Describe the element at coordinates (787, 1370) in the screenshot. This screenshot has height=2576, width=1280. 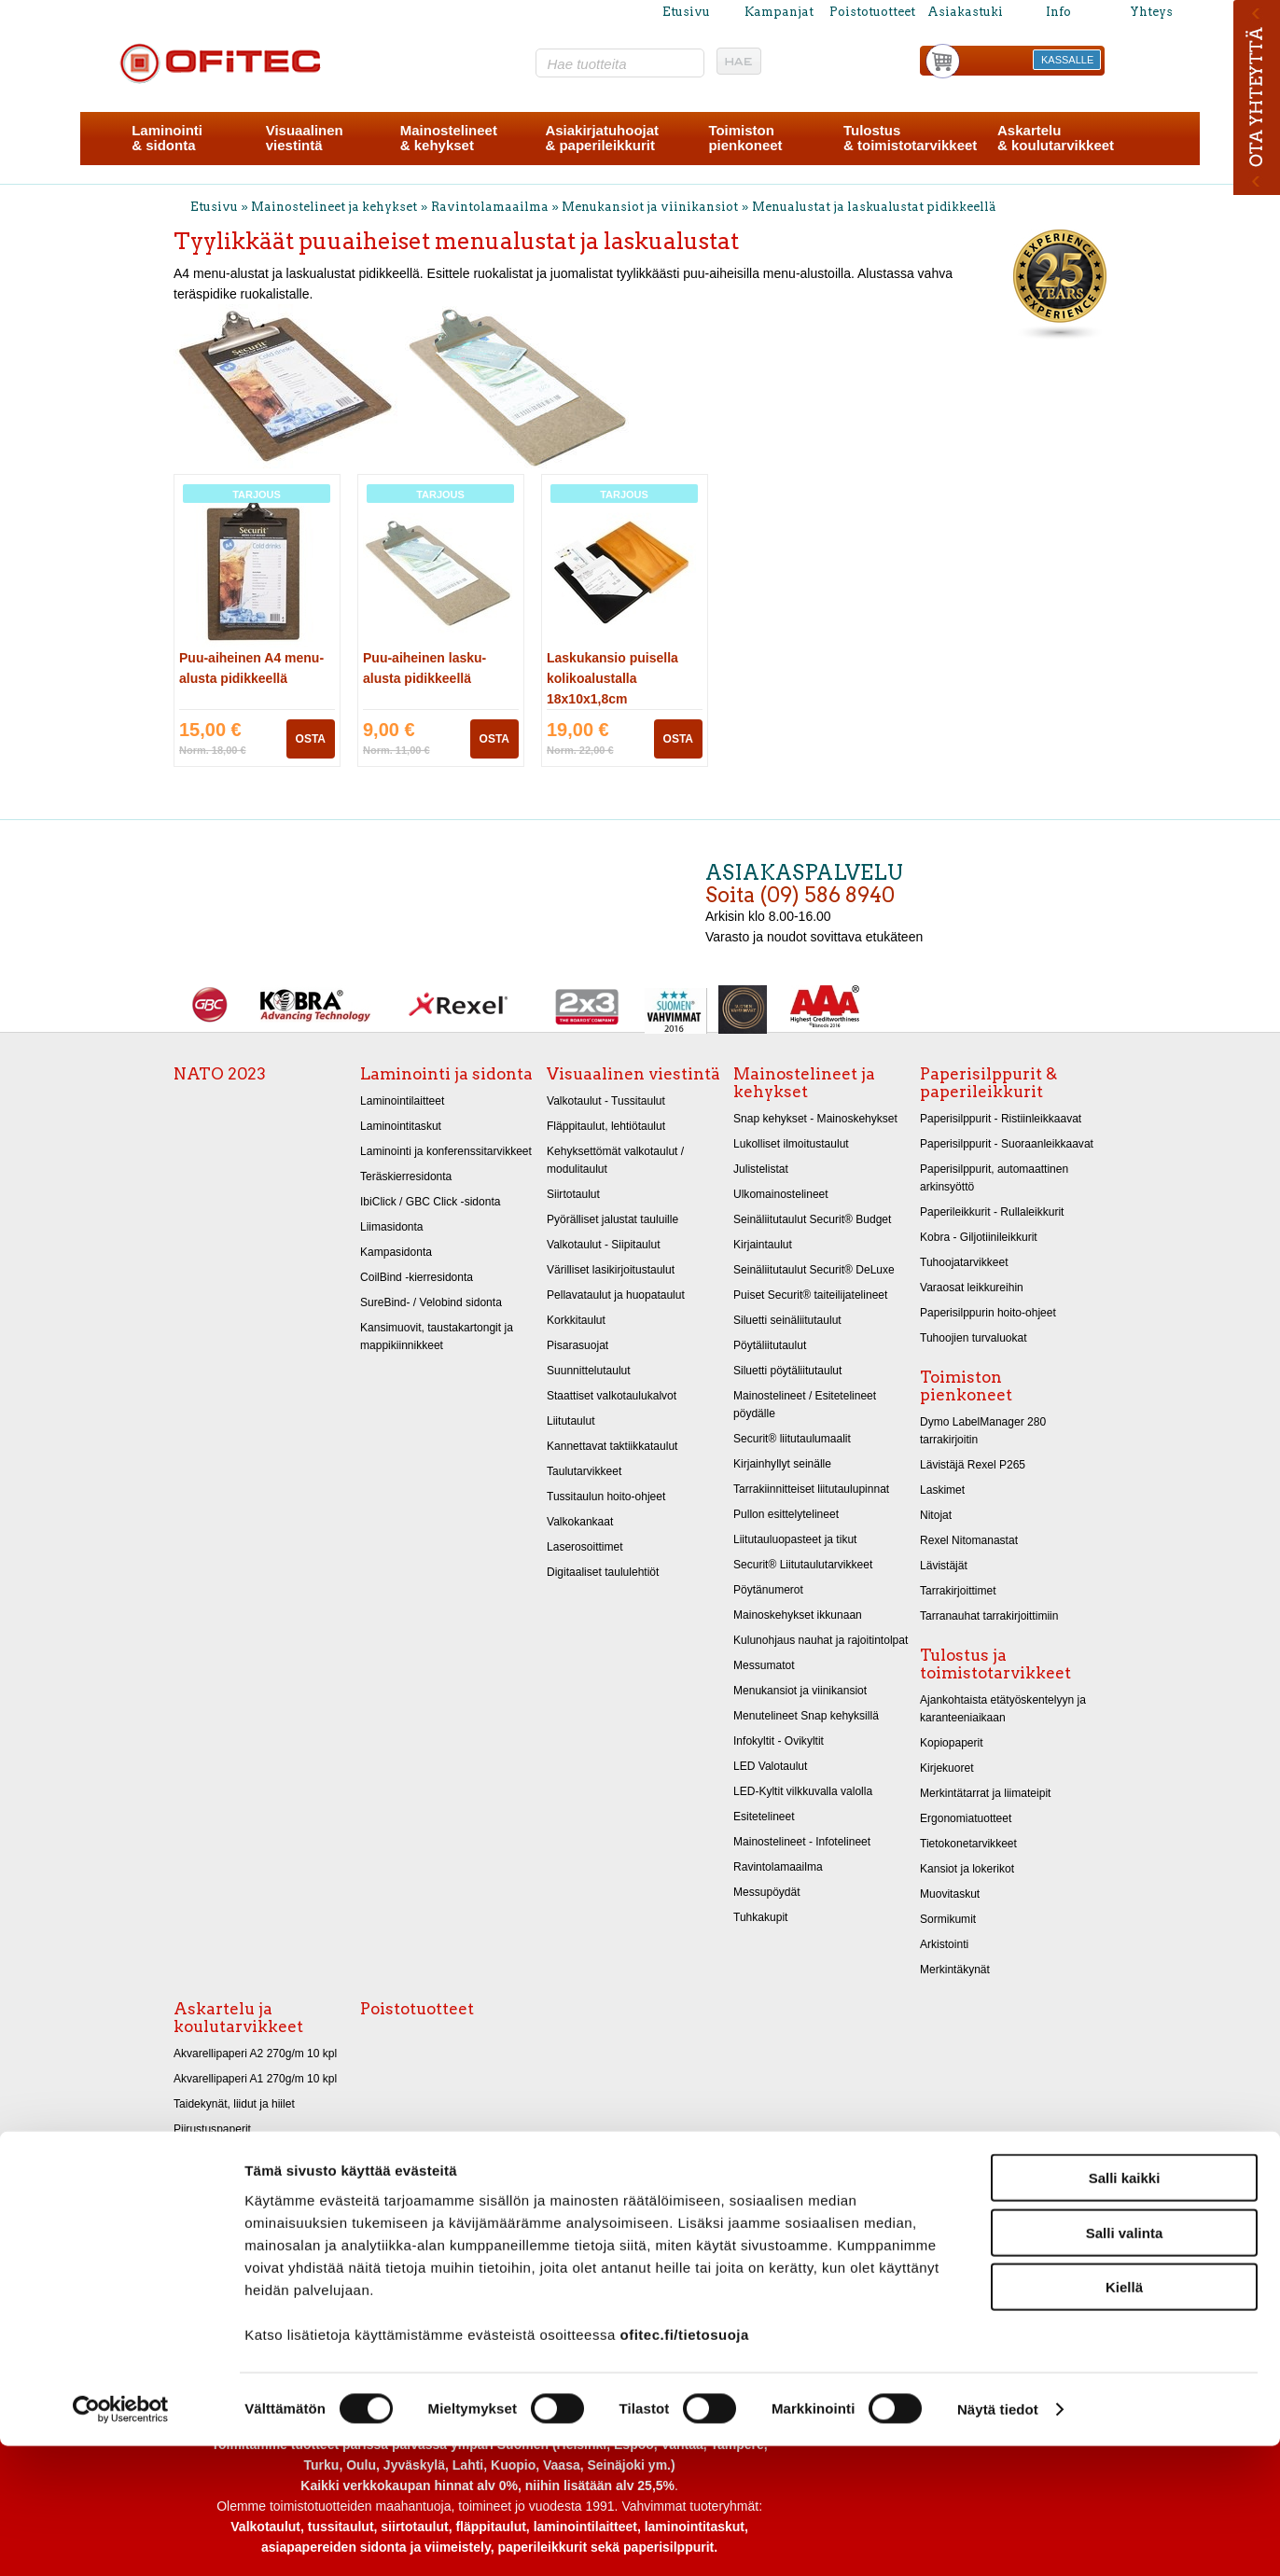
I see `Siluetti pöytäliitutaulut` at that location.